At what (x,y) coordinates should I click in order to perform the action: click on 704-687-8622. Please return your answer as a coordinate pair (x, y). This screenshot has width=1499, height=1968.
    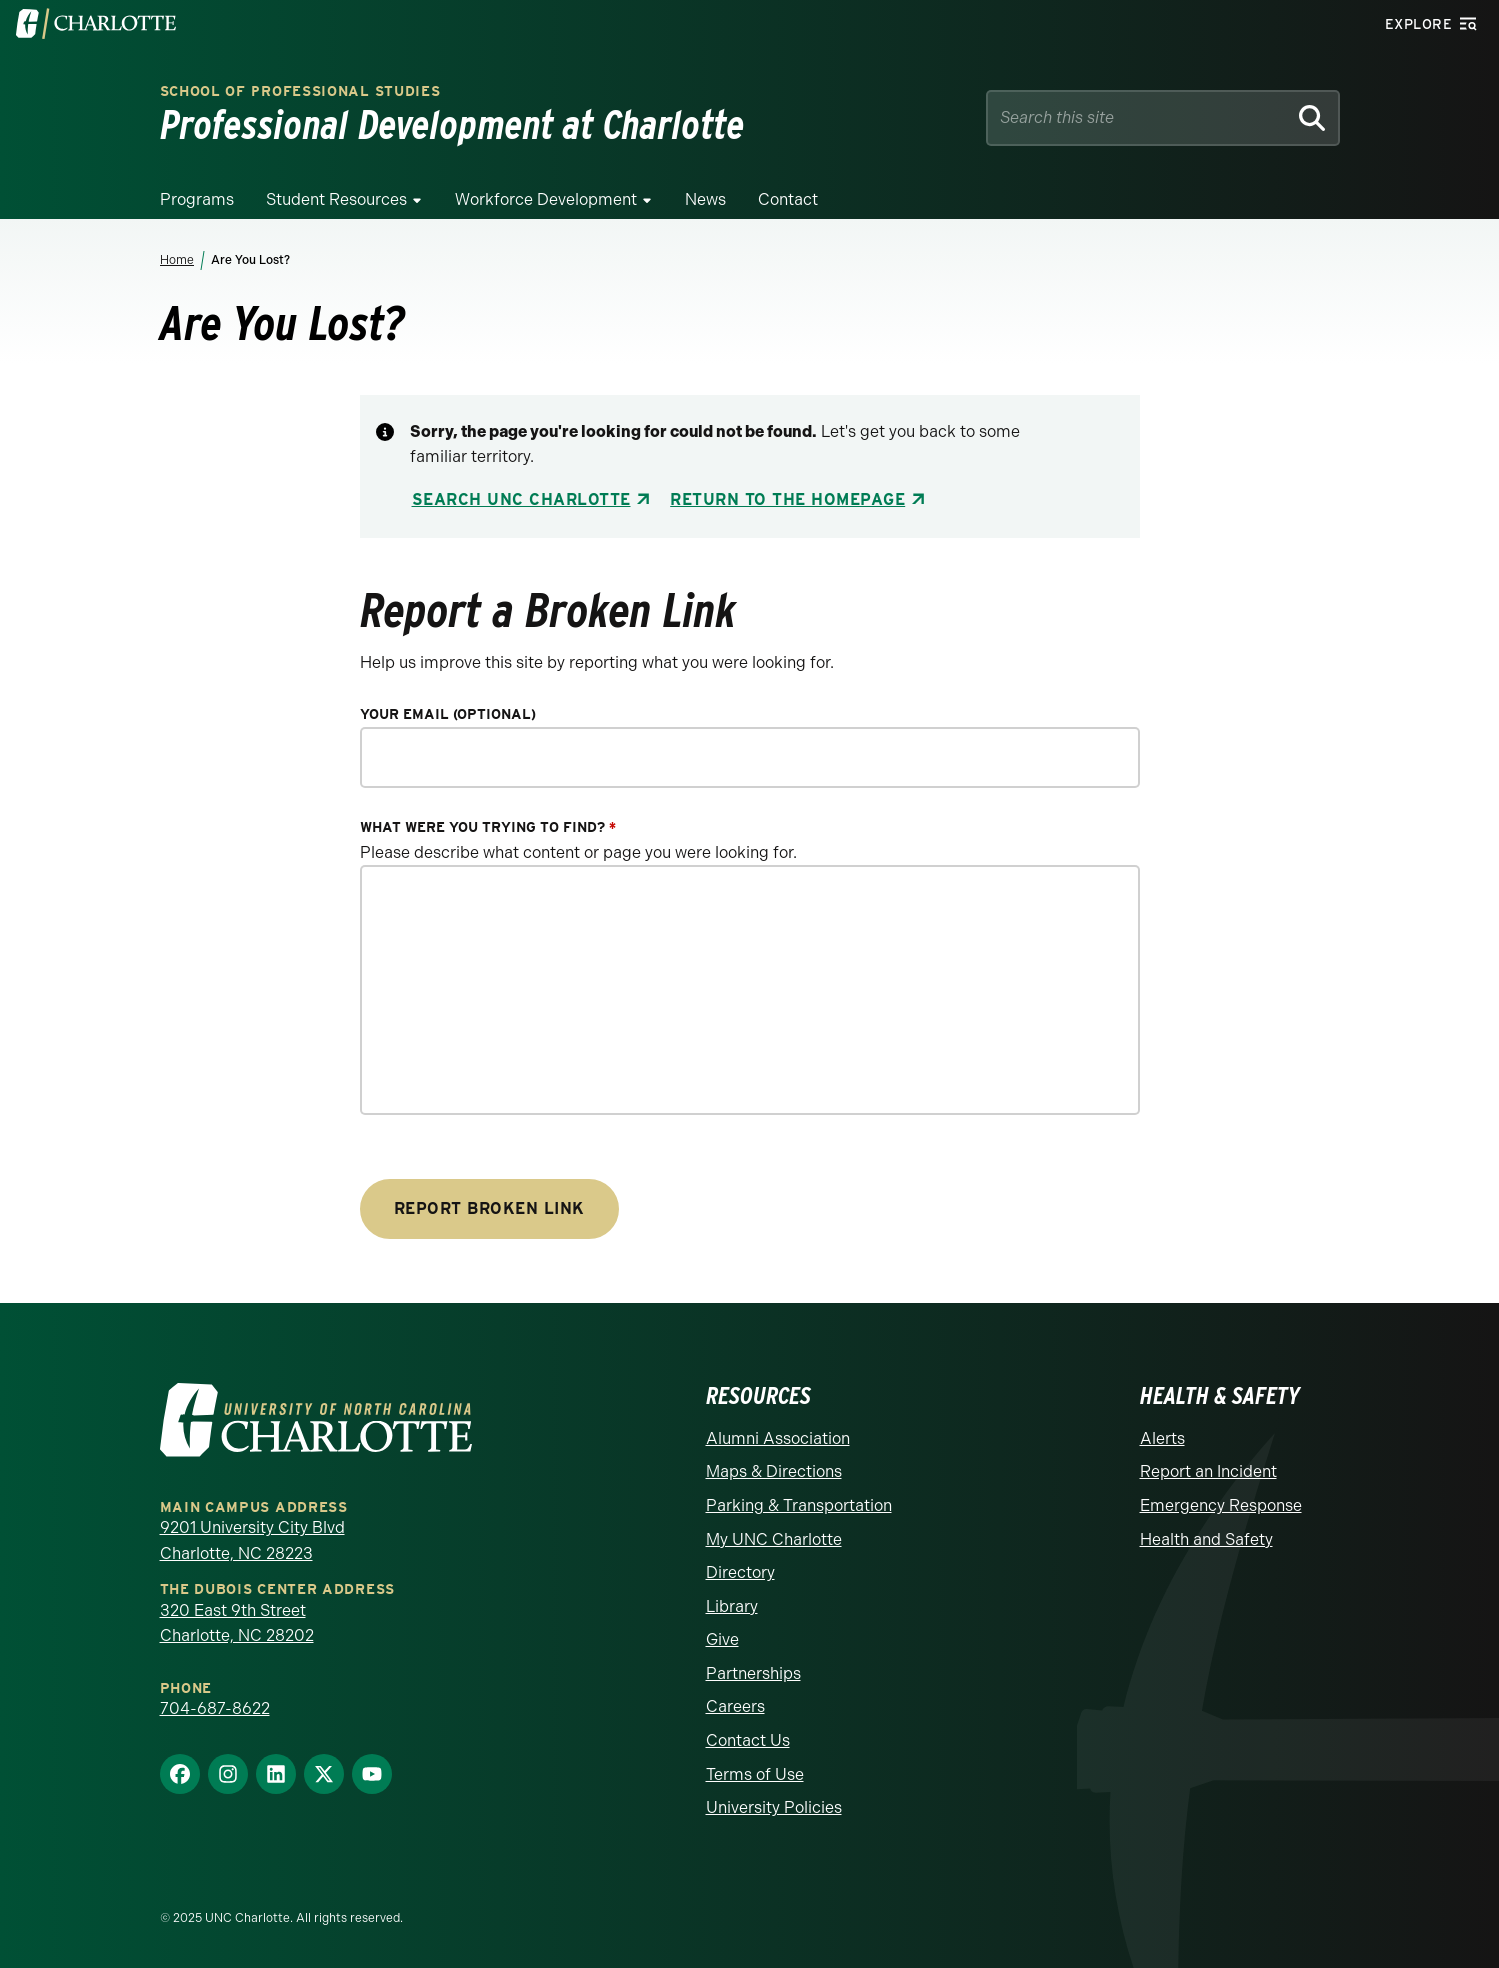
    Looking at the image, I should click on (215, 1708).